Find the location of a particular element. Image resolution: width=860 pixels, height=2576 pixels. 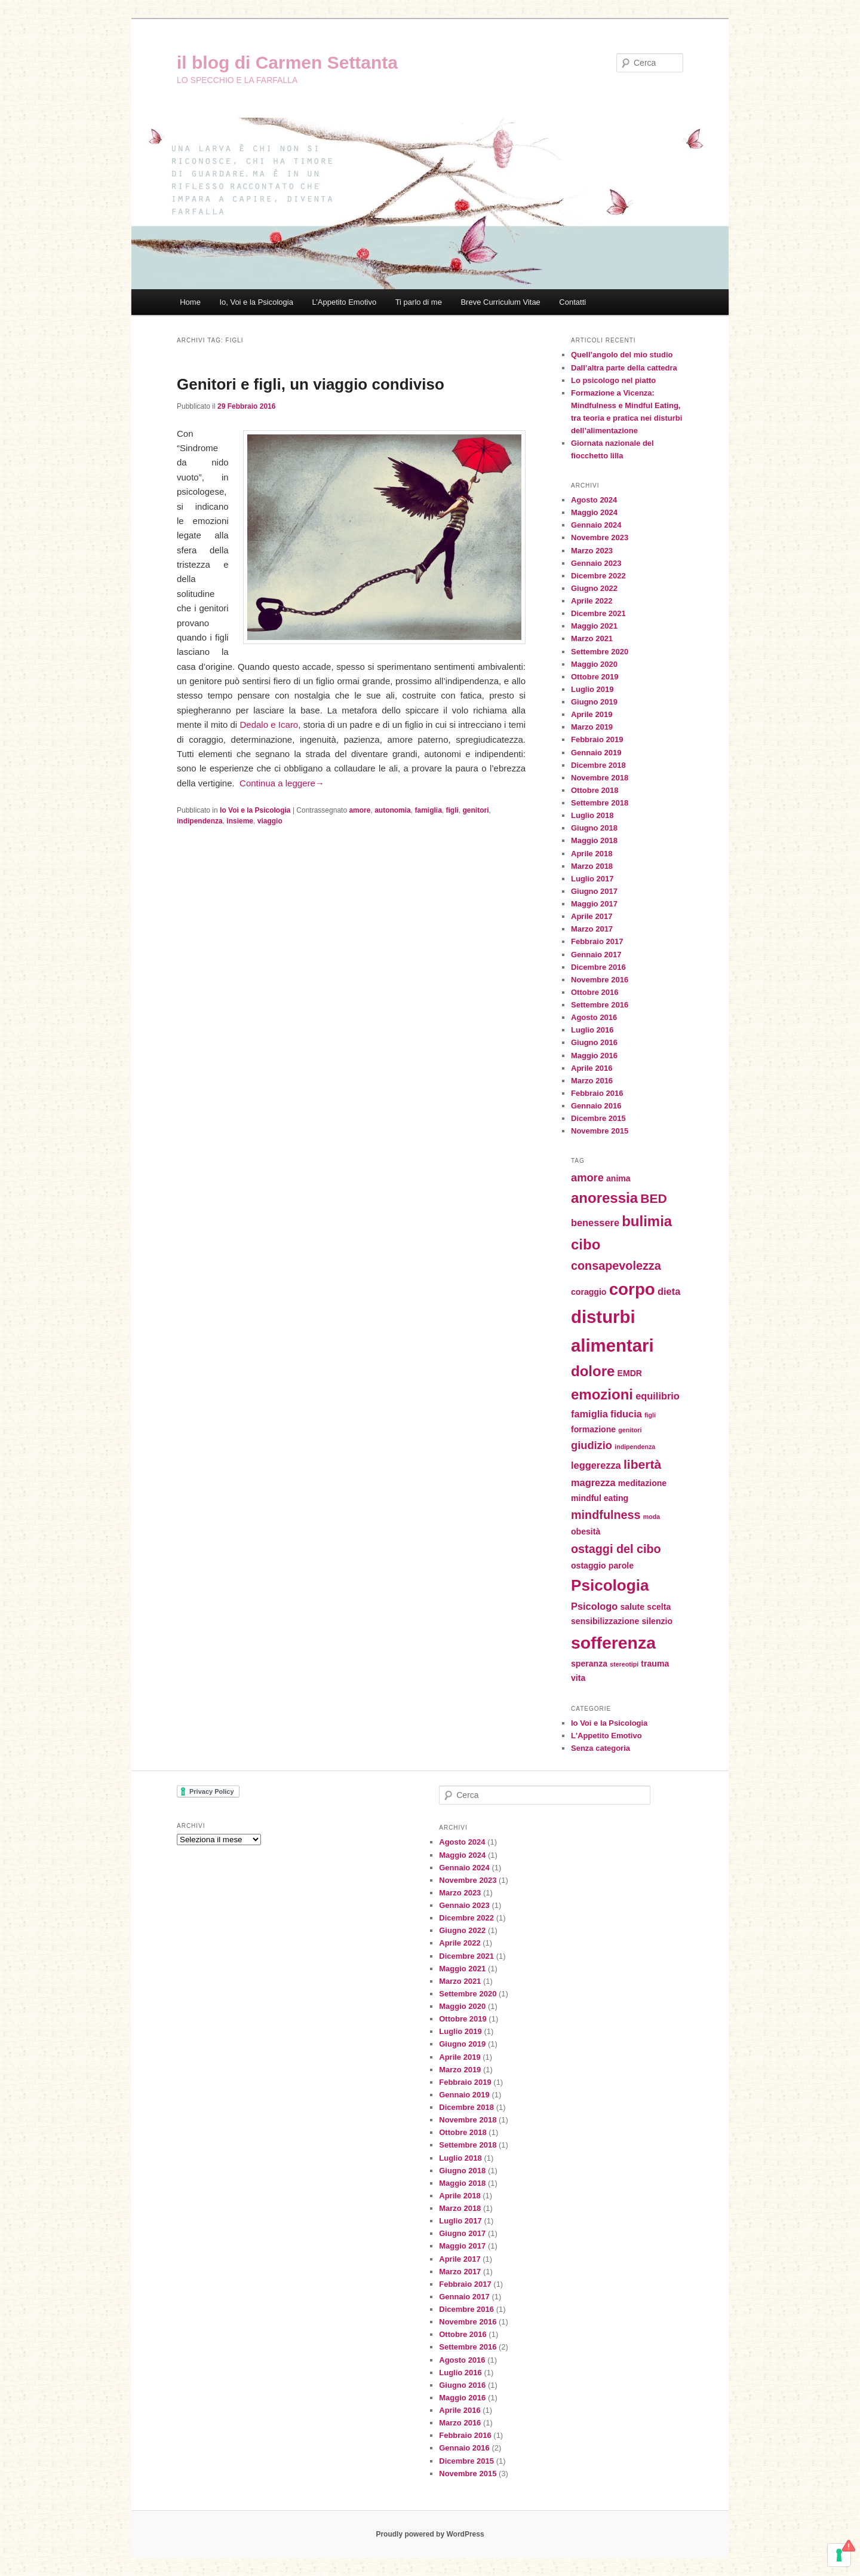

dieta [dieta (3 elementi)] is located at coordinates (669, 1291).